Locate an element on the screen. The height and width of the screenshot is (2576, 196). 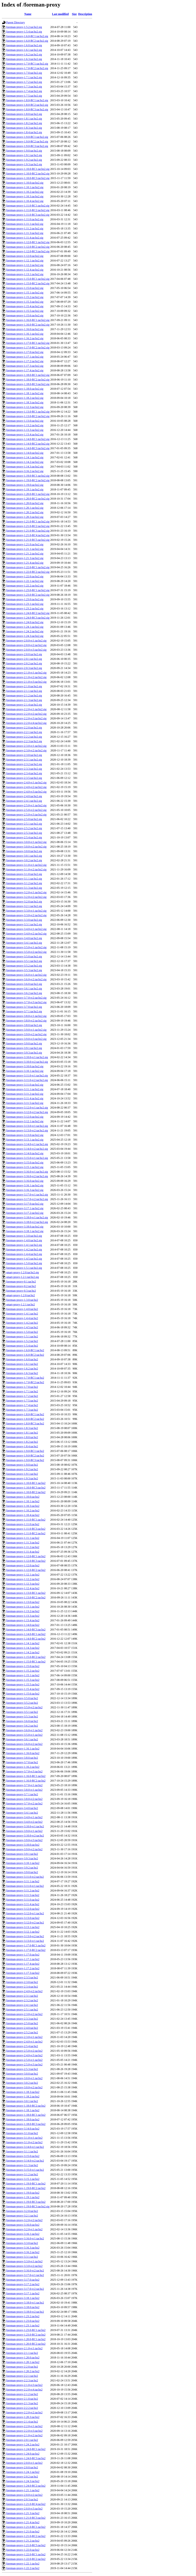
foreman-proxy-1.21.0-RC3.tar.bz2.sig is located at coordinates (28, 530).